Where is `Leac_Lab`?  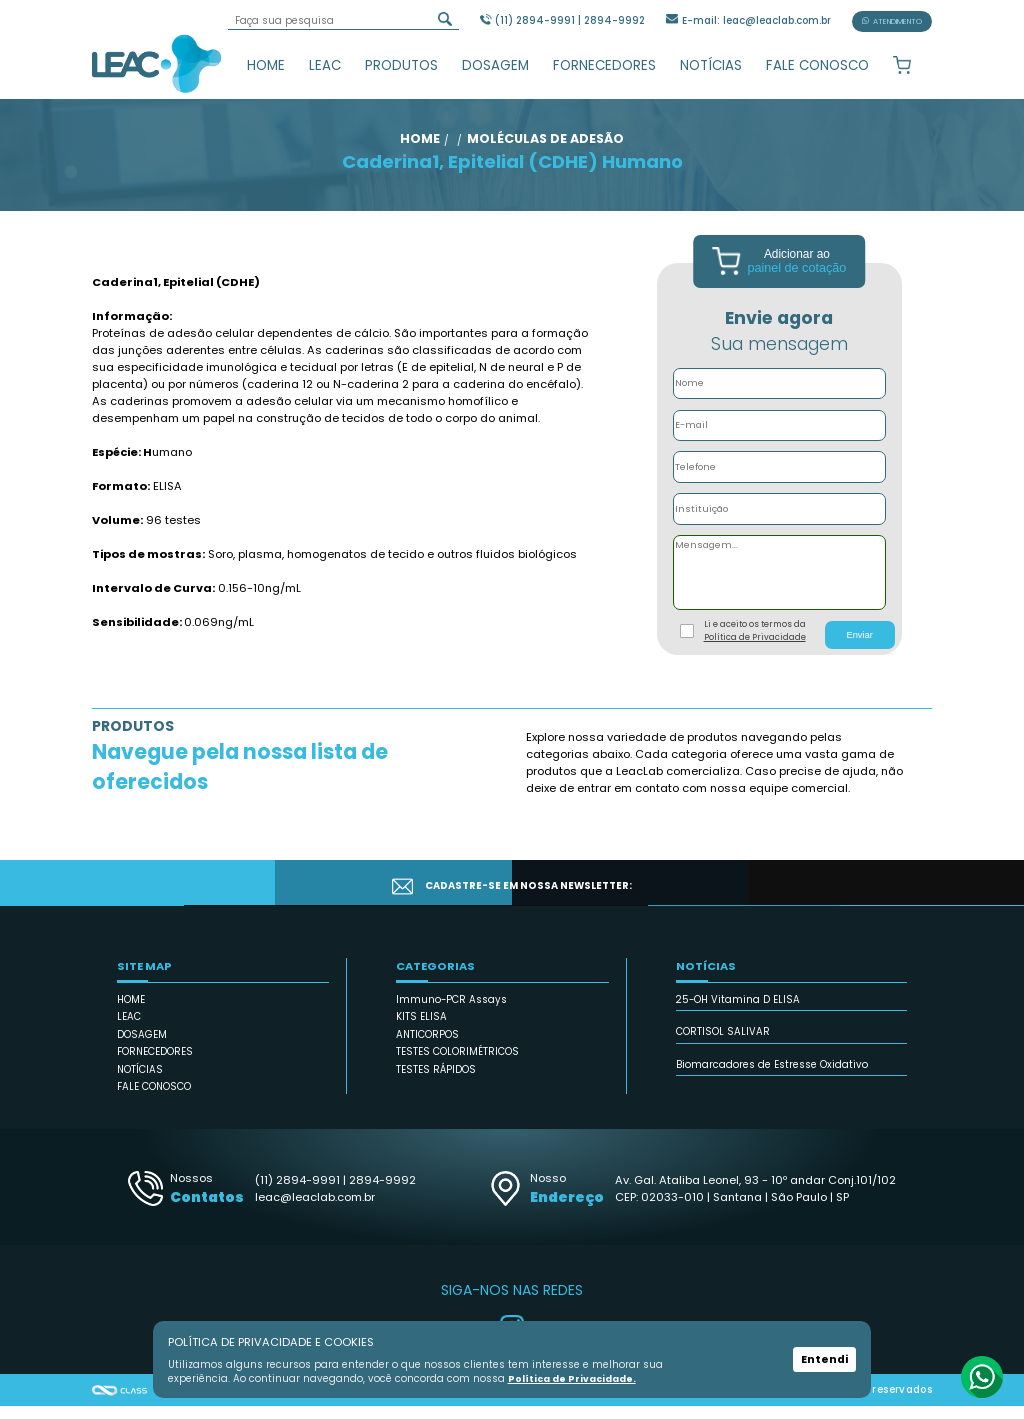 Leac_Lab is located at coordinates (157, 63).